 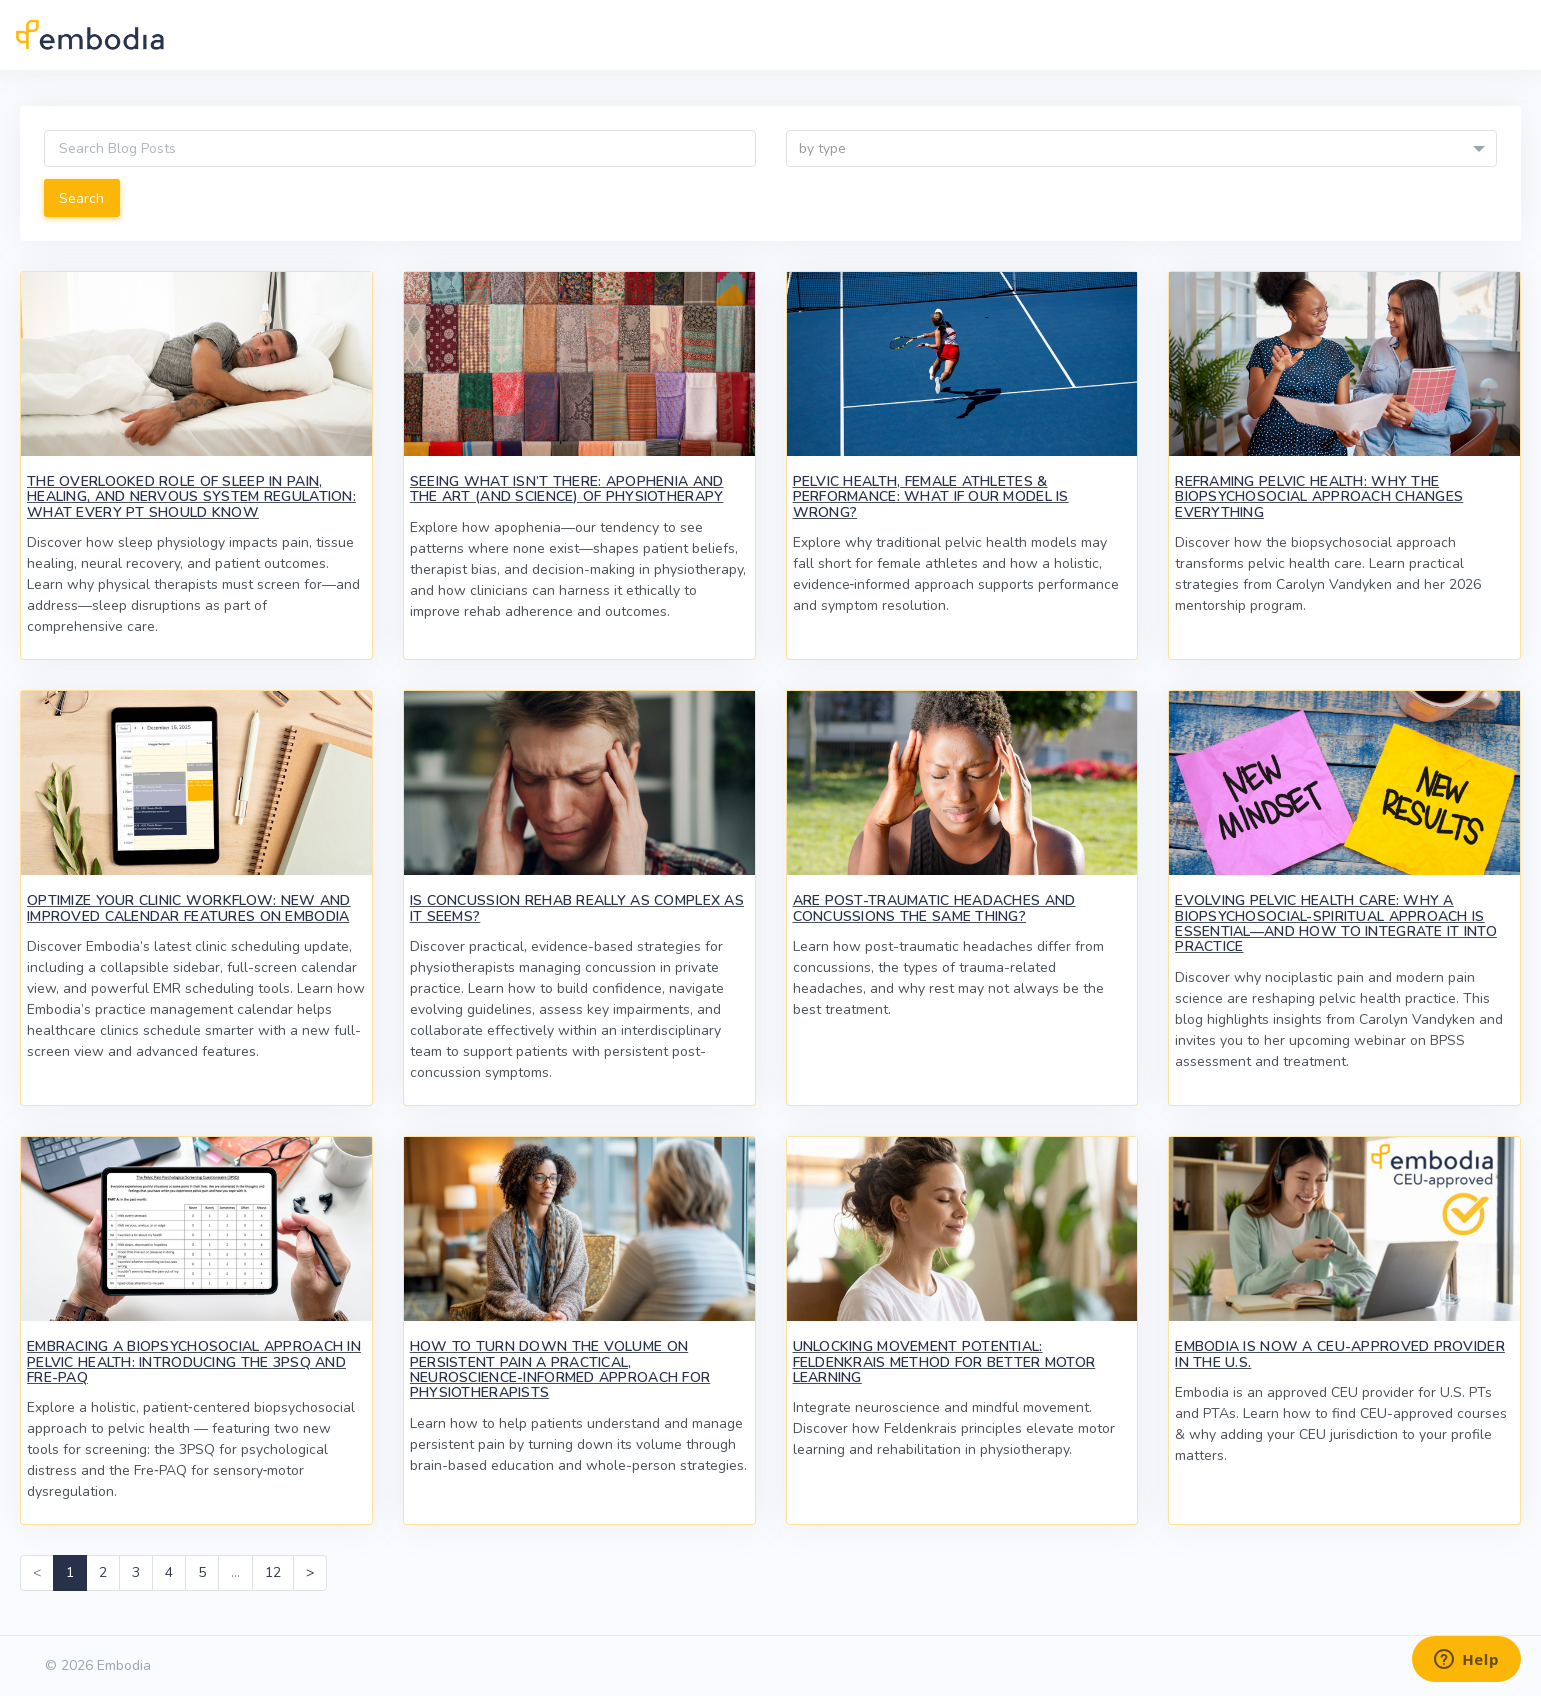 I want to click on Seeing What Isn’t There: Apophenia and the Art (and Science) of Physiotherapy, so click(x=567, y=489).